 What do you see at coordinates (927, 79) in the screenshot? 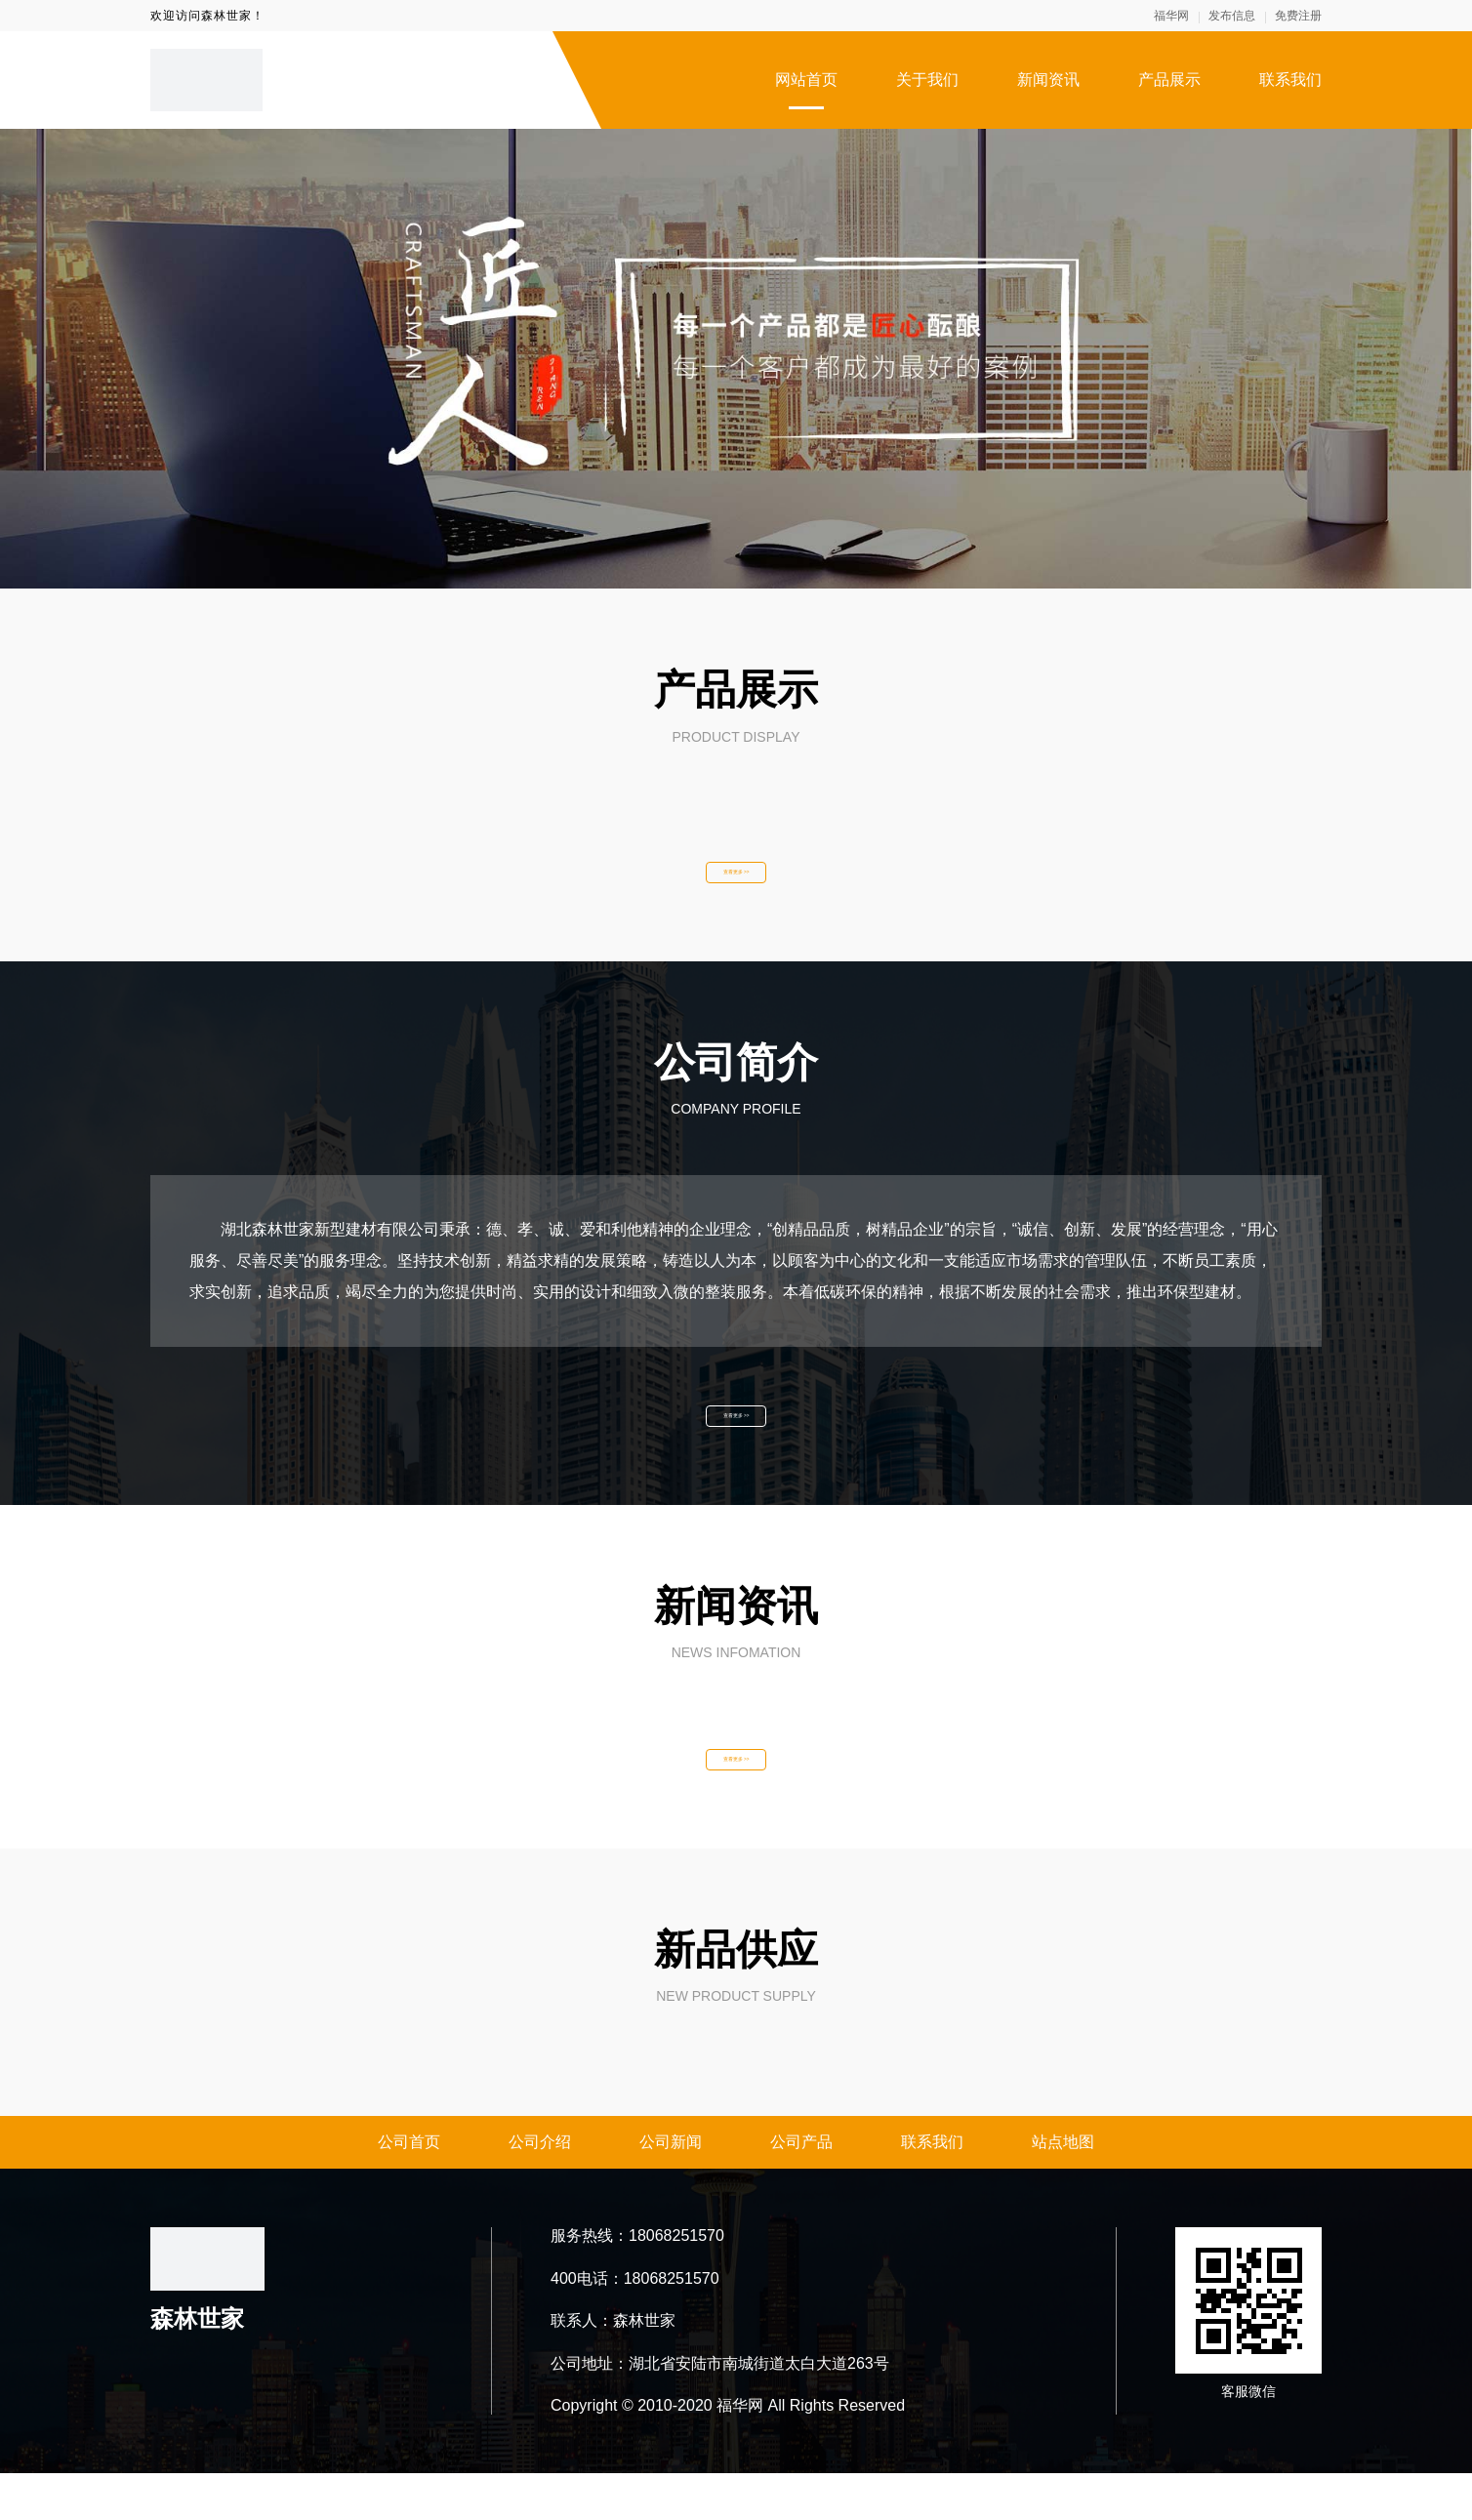
I see `关于我们` at bounding box center [927, 79].